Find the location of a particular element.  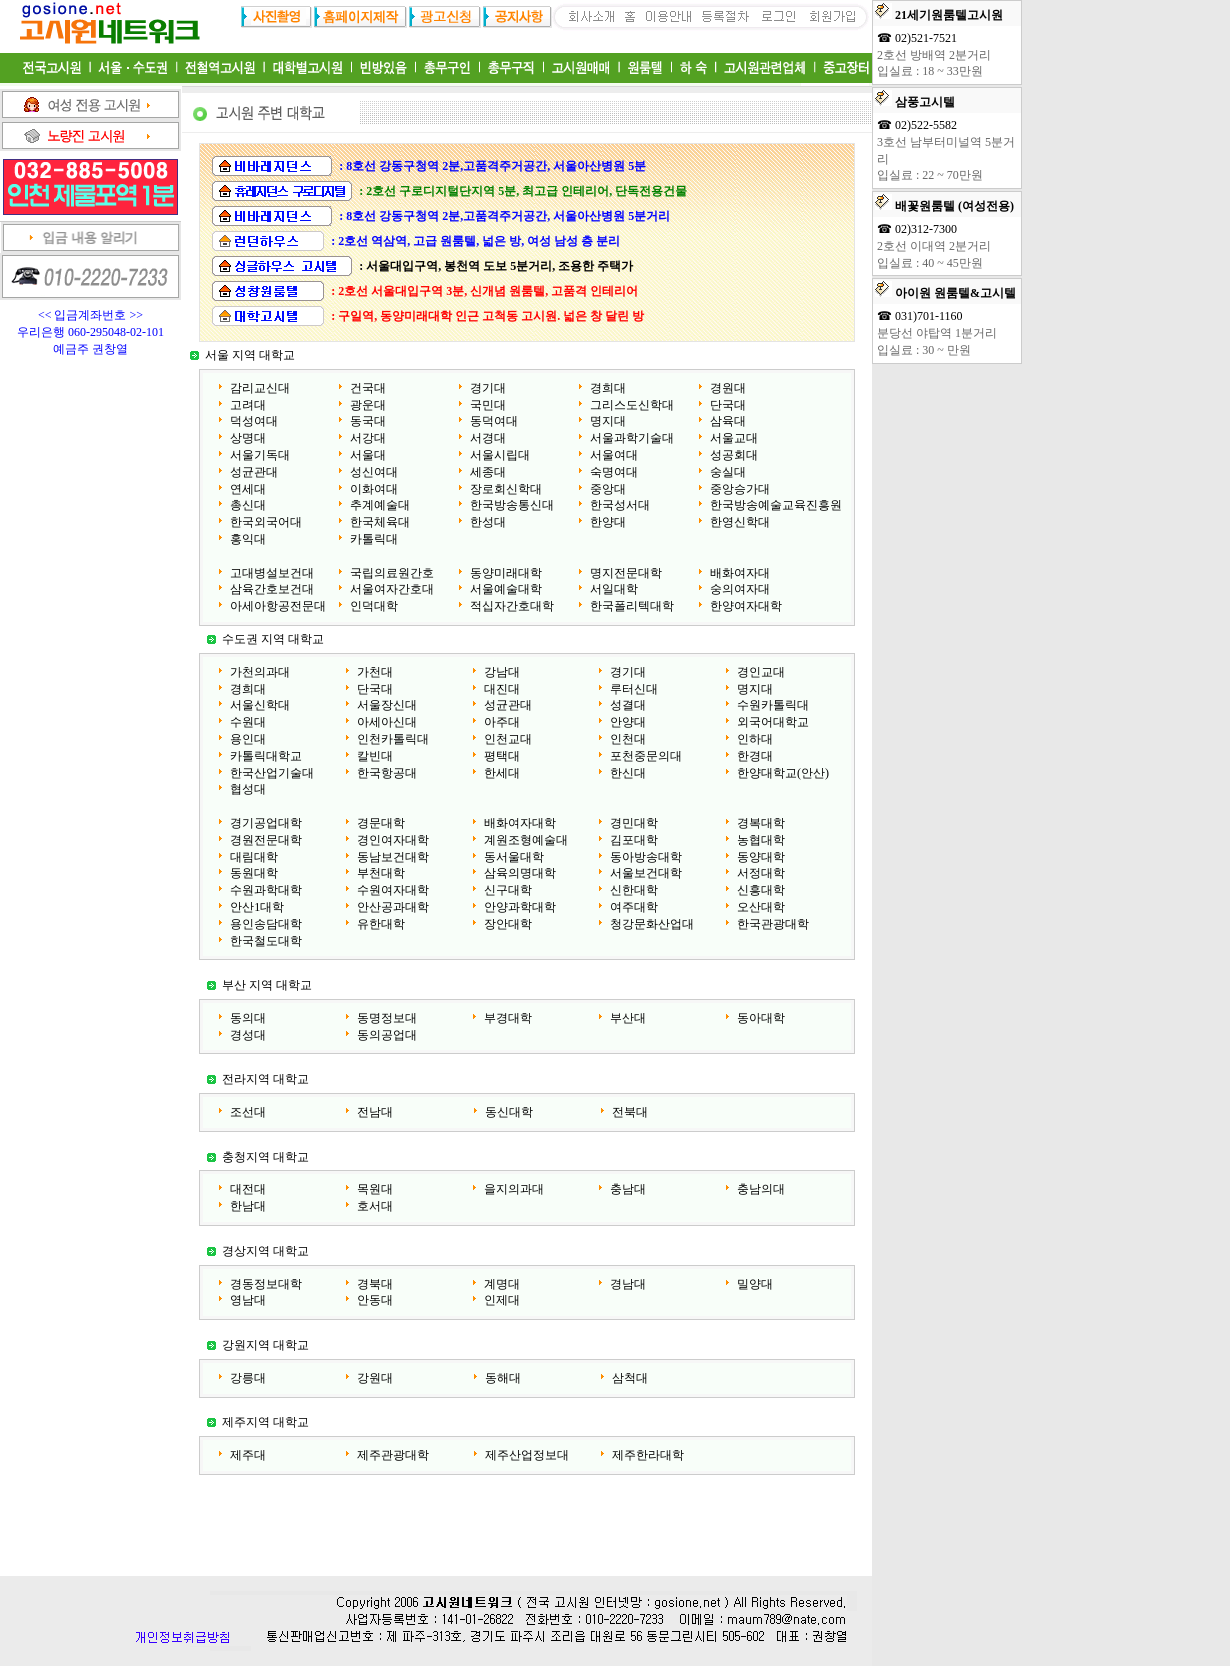

인덕대학 is located at coordinates (374, 606).